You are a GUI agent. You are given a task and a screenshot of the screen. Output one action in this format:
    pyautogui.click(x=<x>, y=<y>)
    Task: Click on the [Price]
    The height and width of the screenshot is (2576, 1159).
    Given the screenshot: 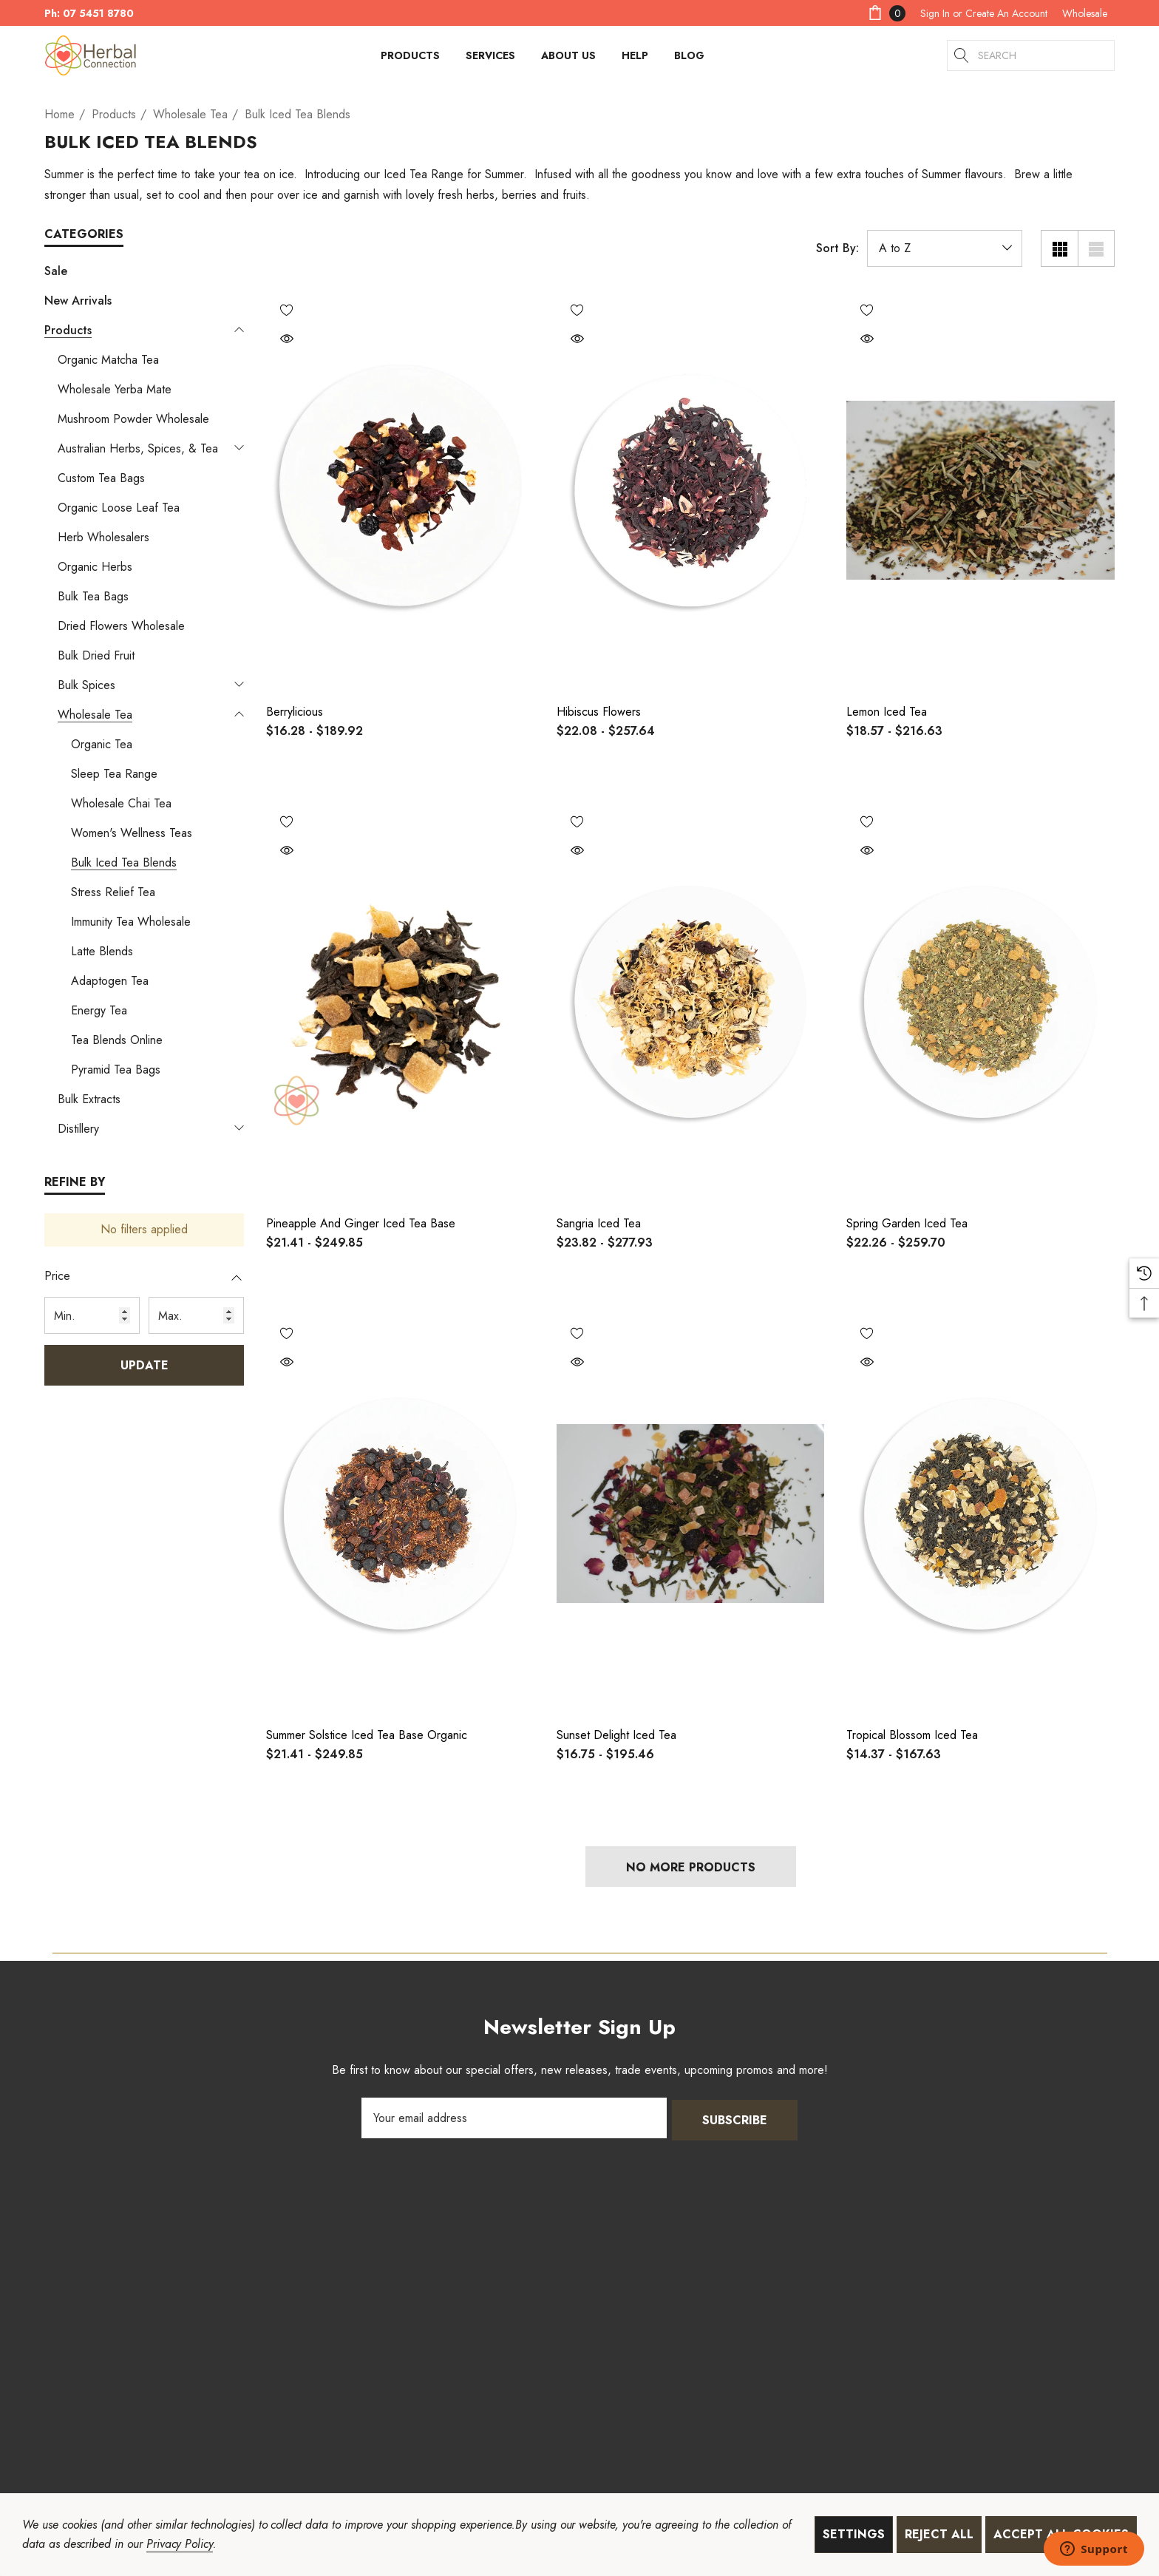 What is the action you would take?
    pyautogui.click(x=144, y=1283)
    